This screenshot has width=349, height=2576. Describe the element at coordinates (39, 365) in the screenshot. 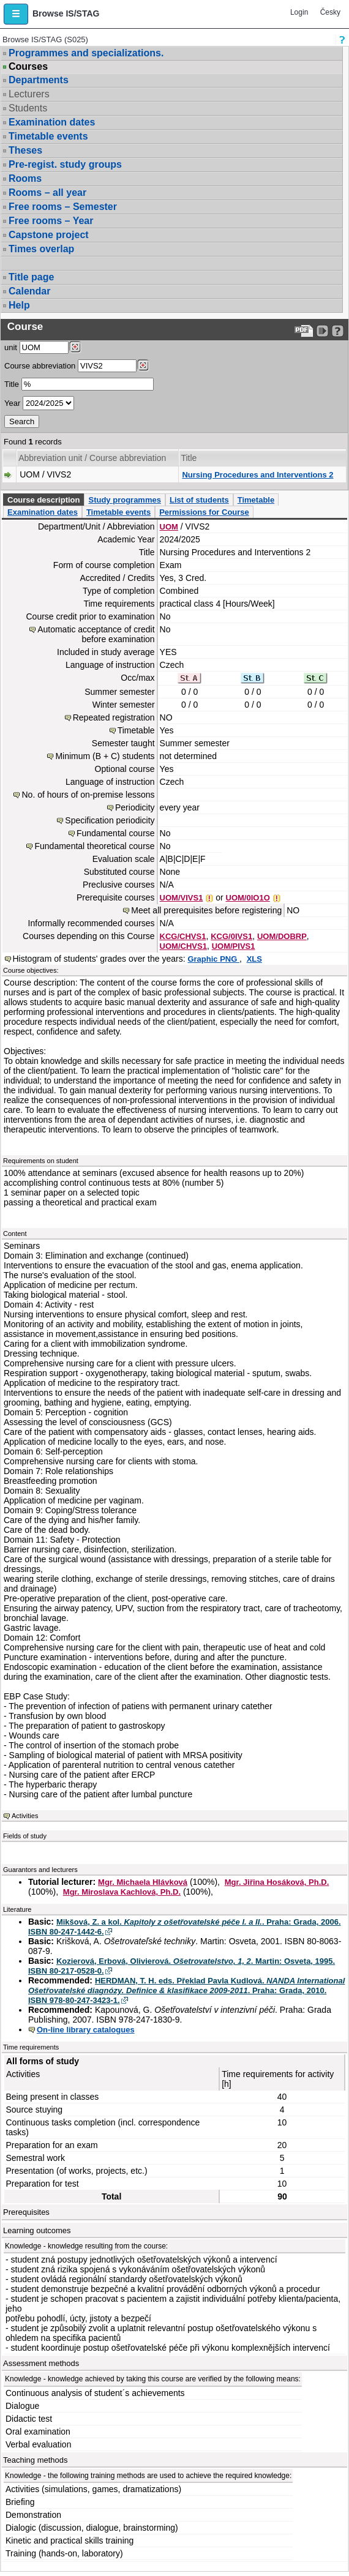

I see `Course abbreviation` at that location.